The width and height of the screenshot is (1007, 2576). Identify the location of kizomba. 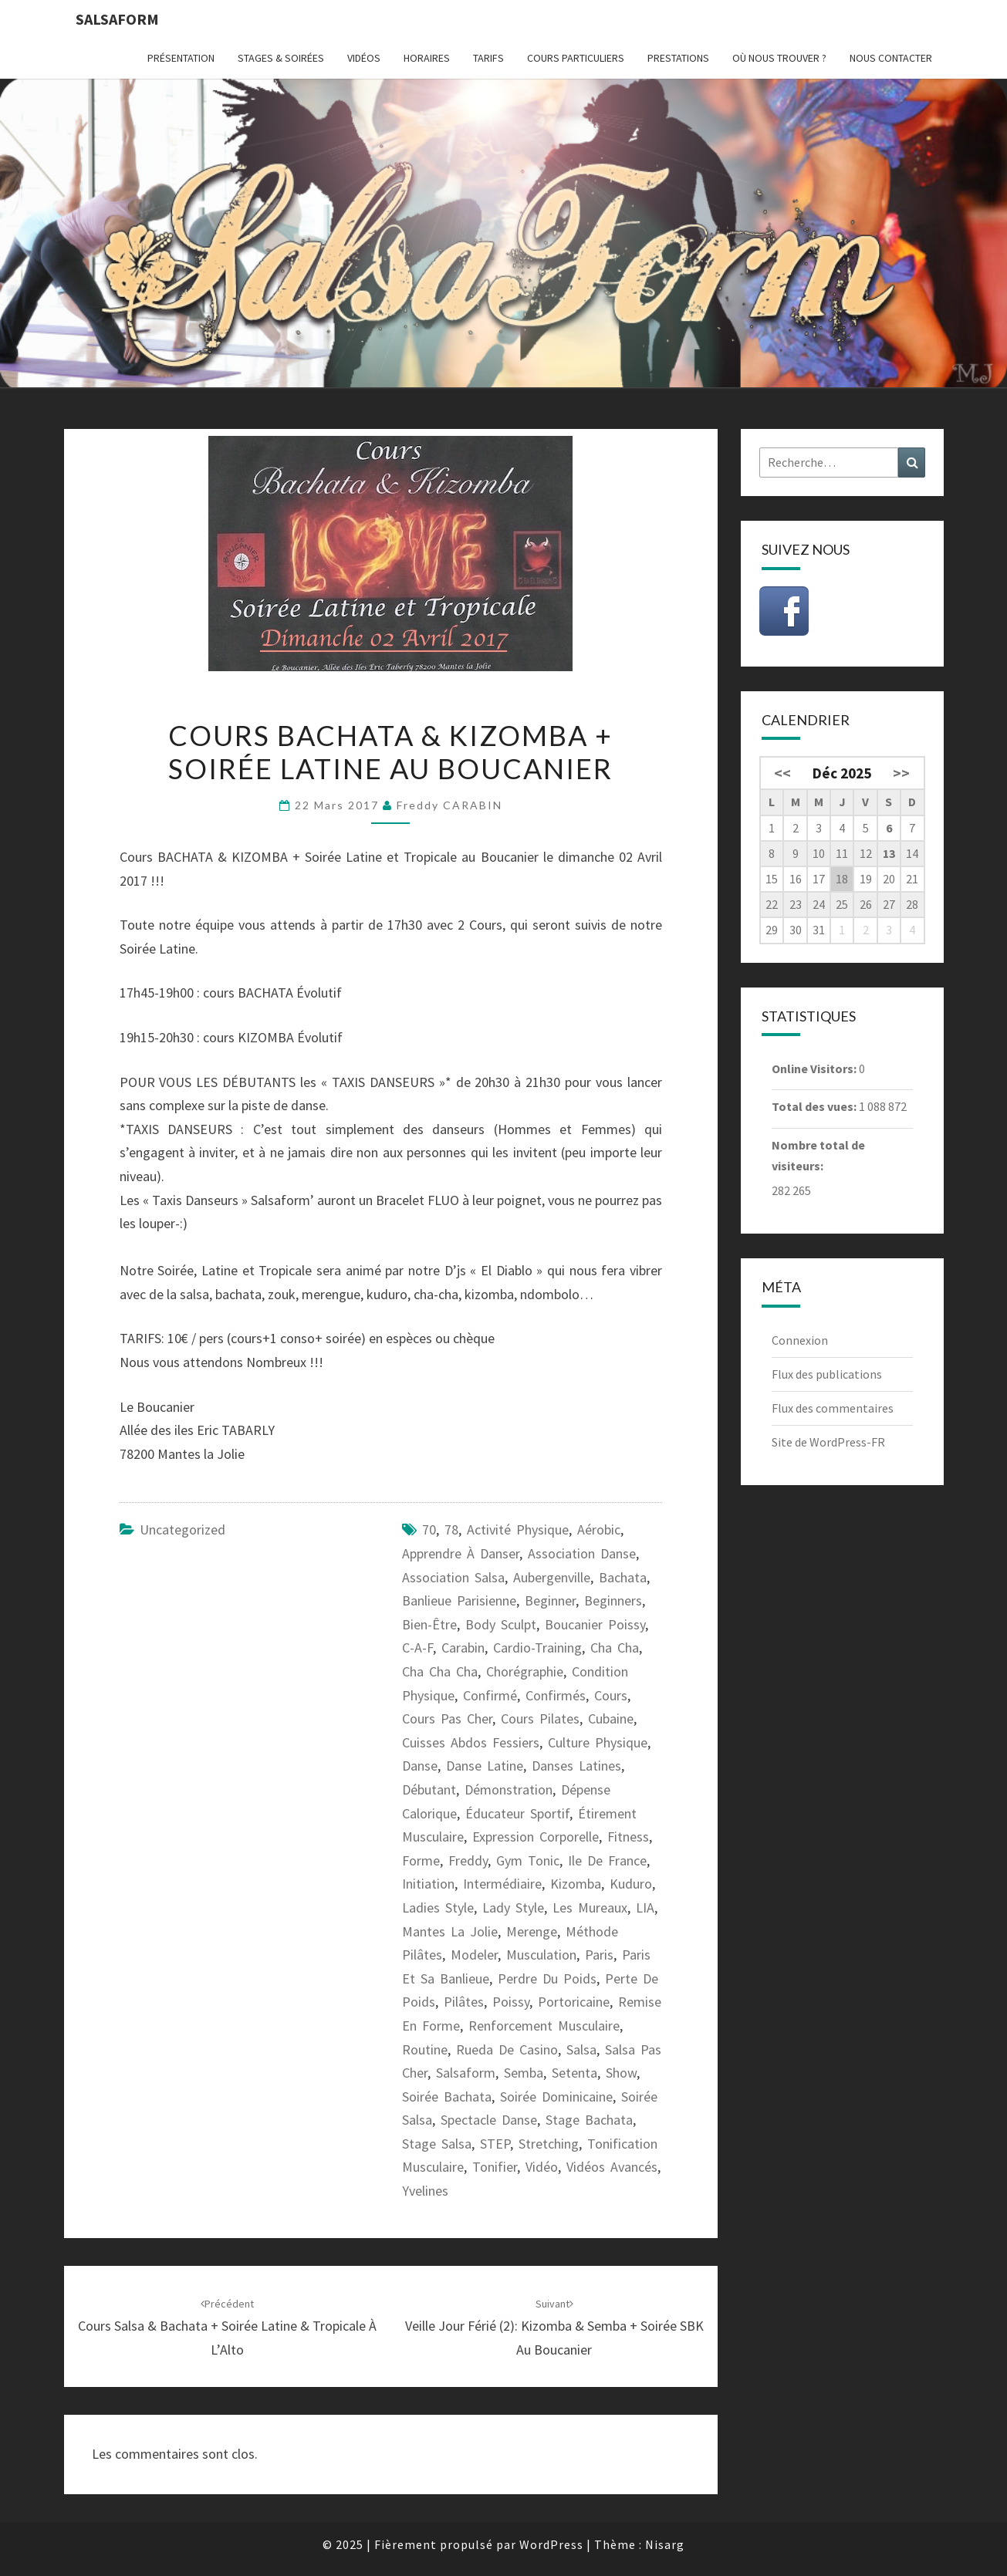
(575, 1883).